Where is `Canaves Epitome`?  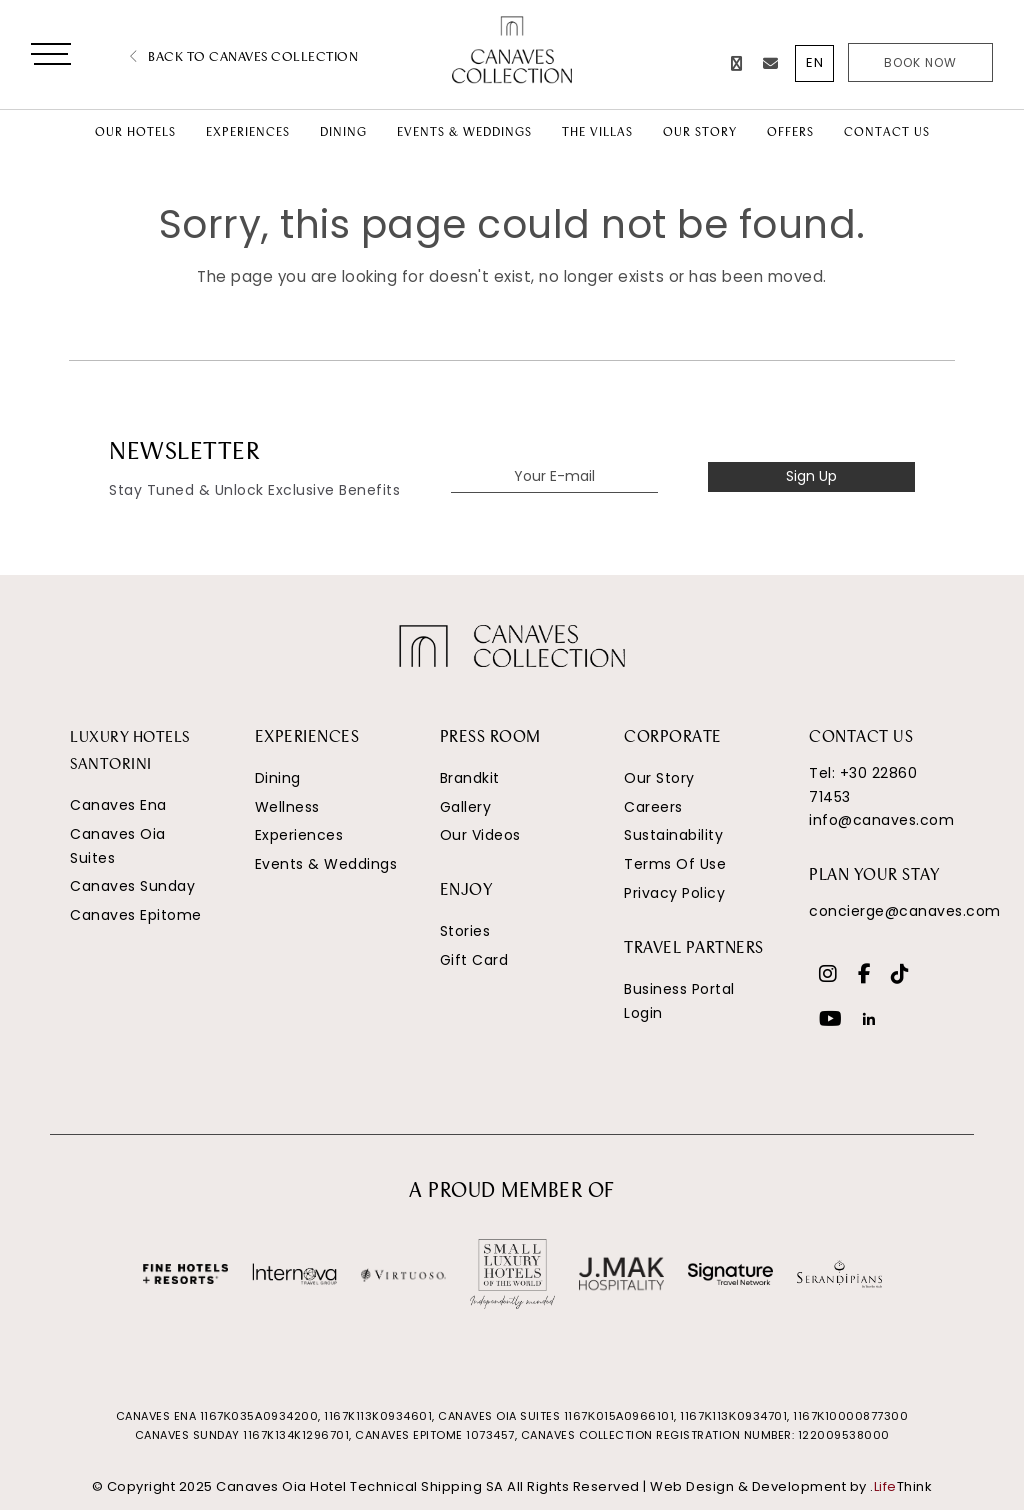
Canaves Epitome is located at coordinates (136, 915).